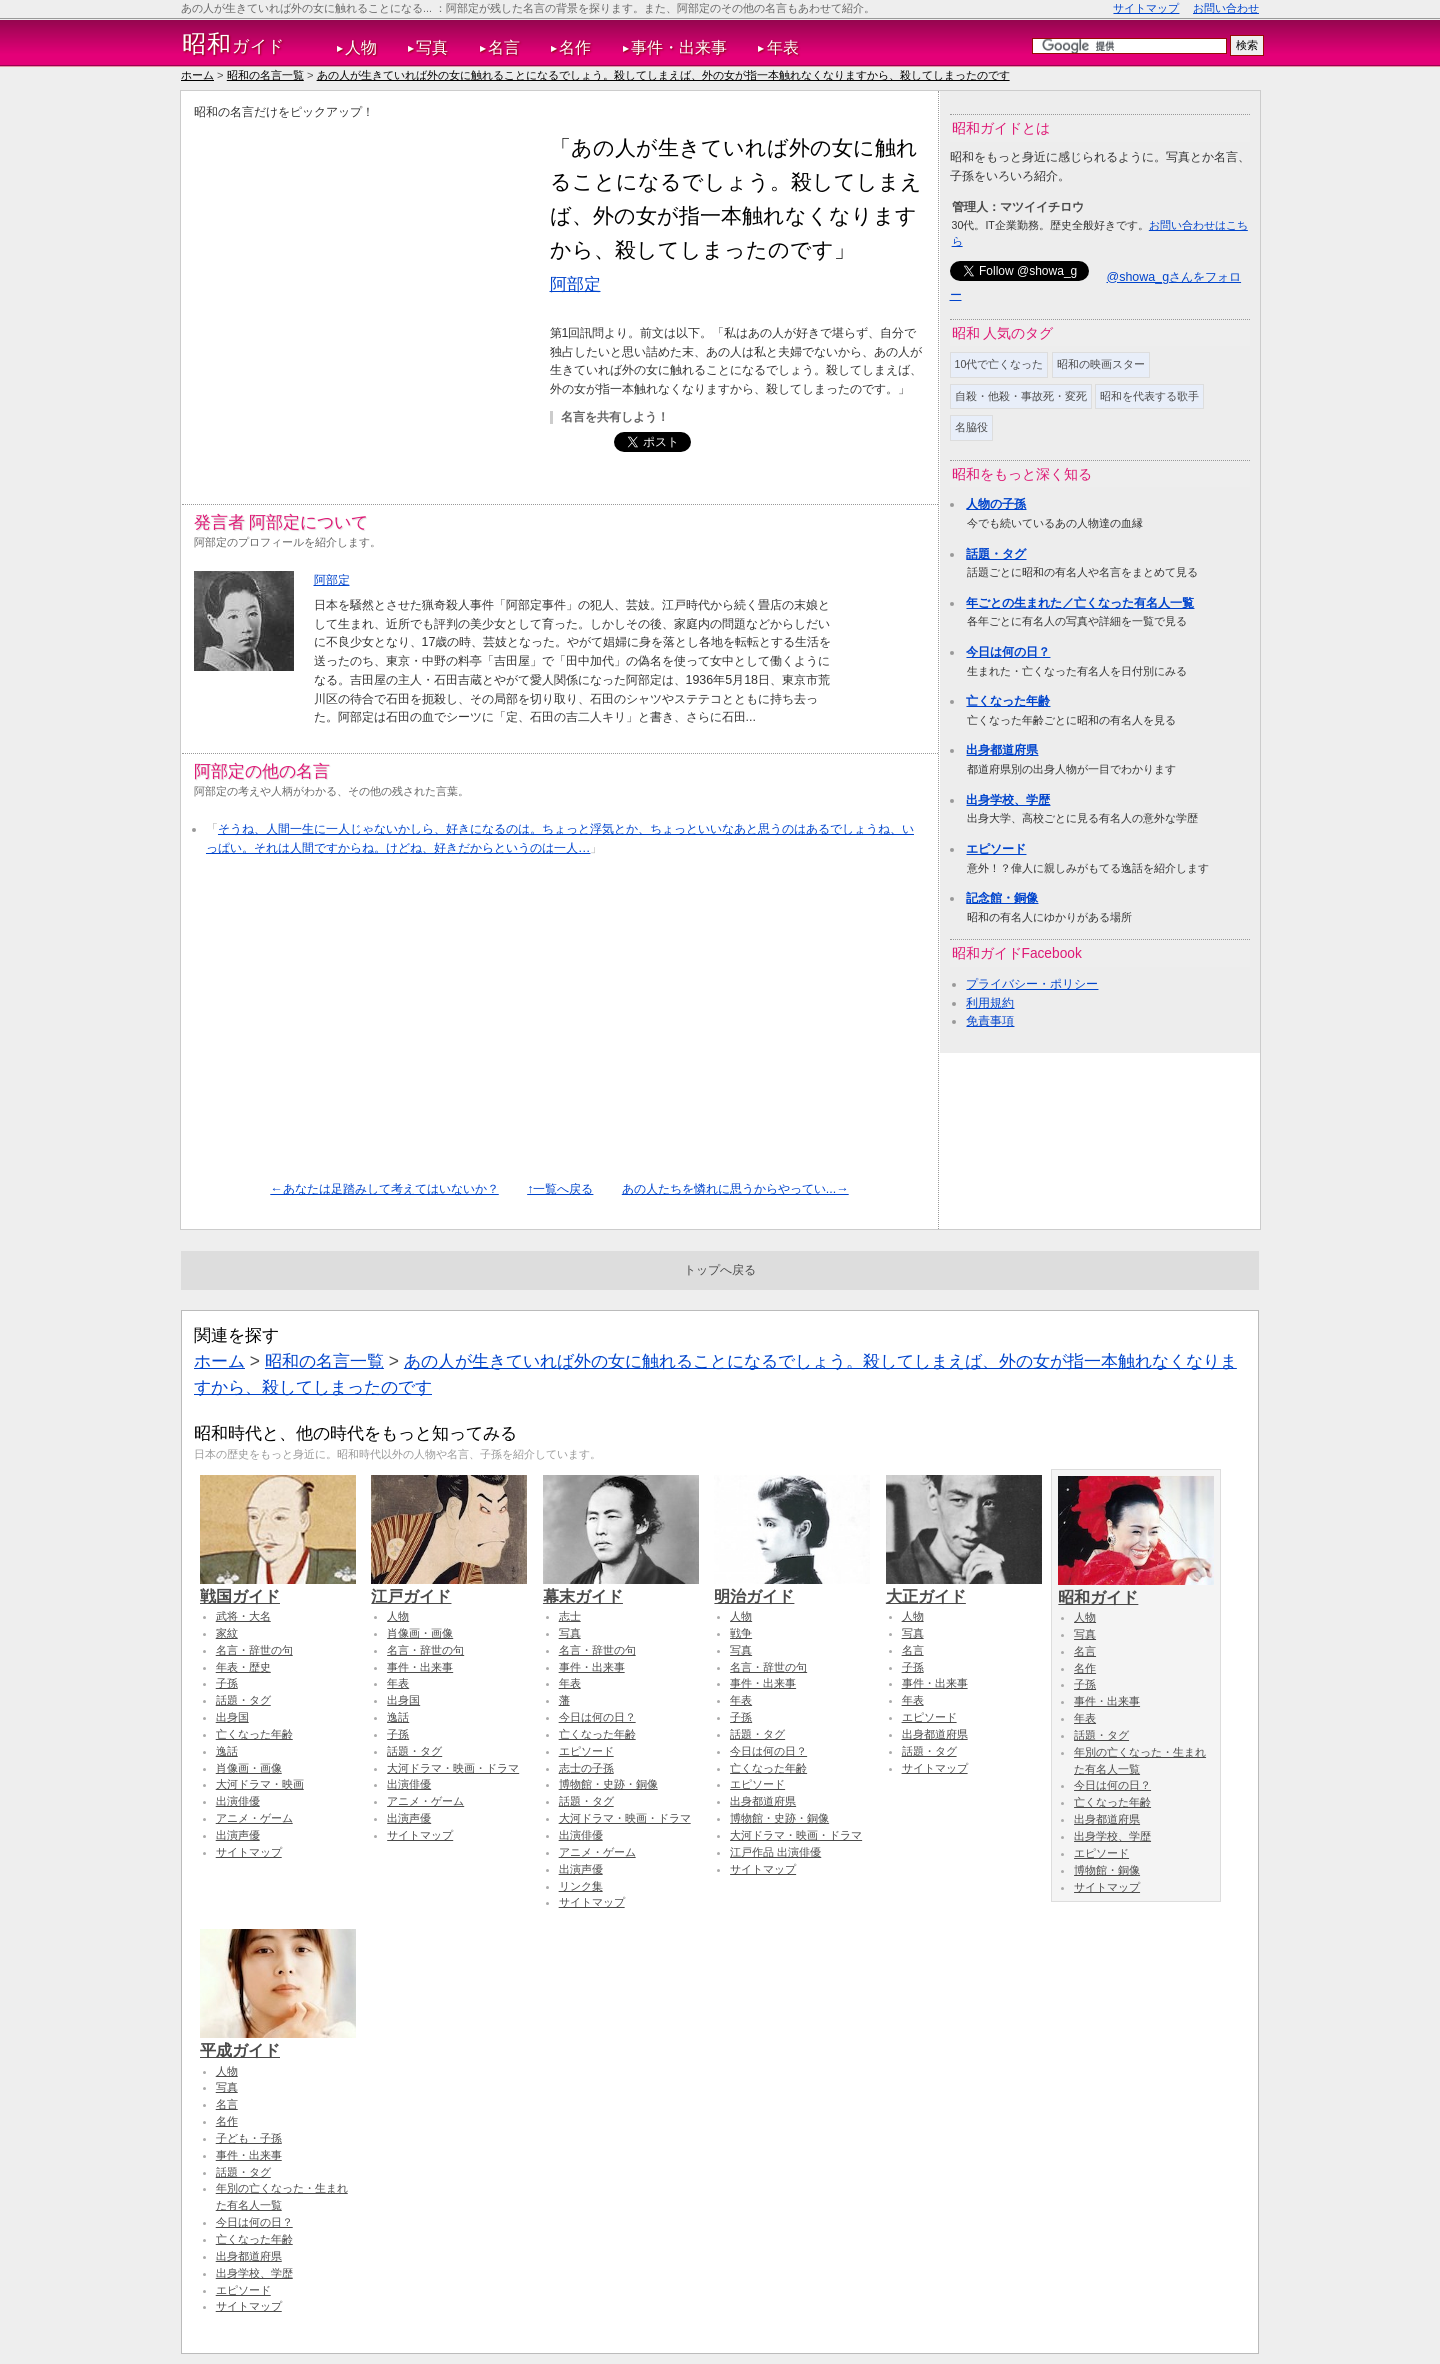 The image size is (1440, 2364). I want to click on 出身学校、学歴, so click(1008, 800).